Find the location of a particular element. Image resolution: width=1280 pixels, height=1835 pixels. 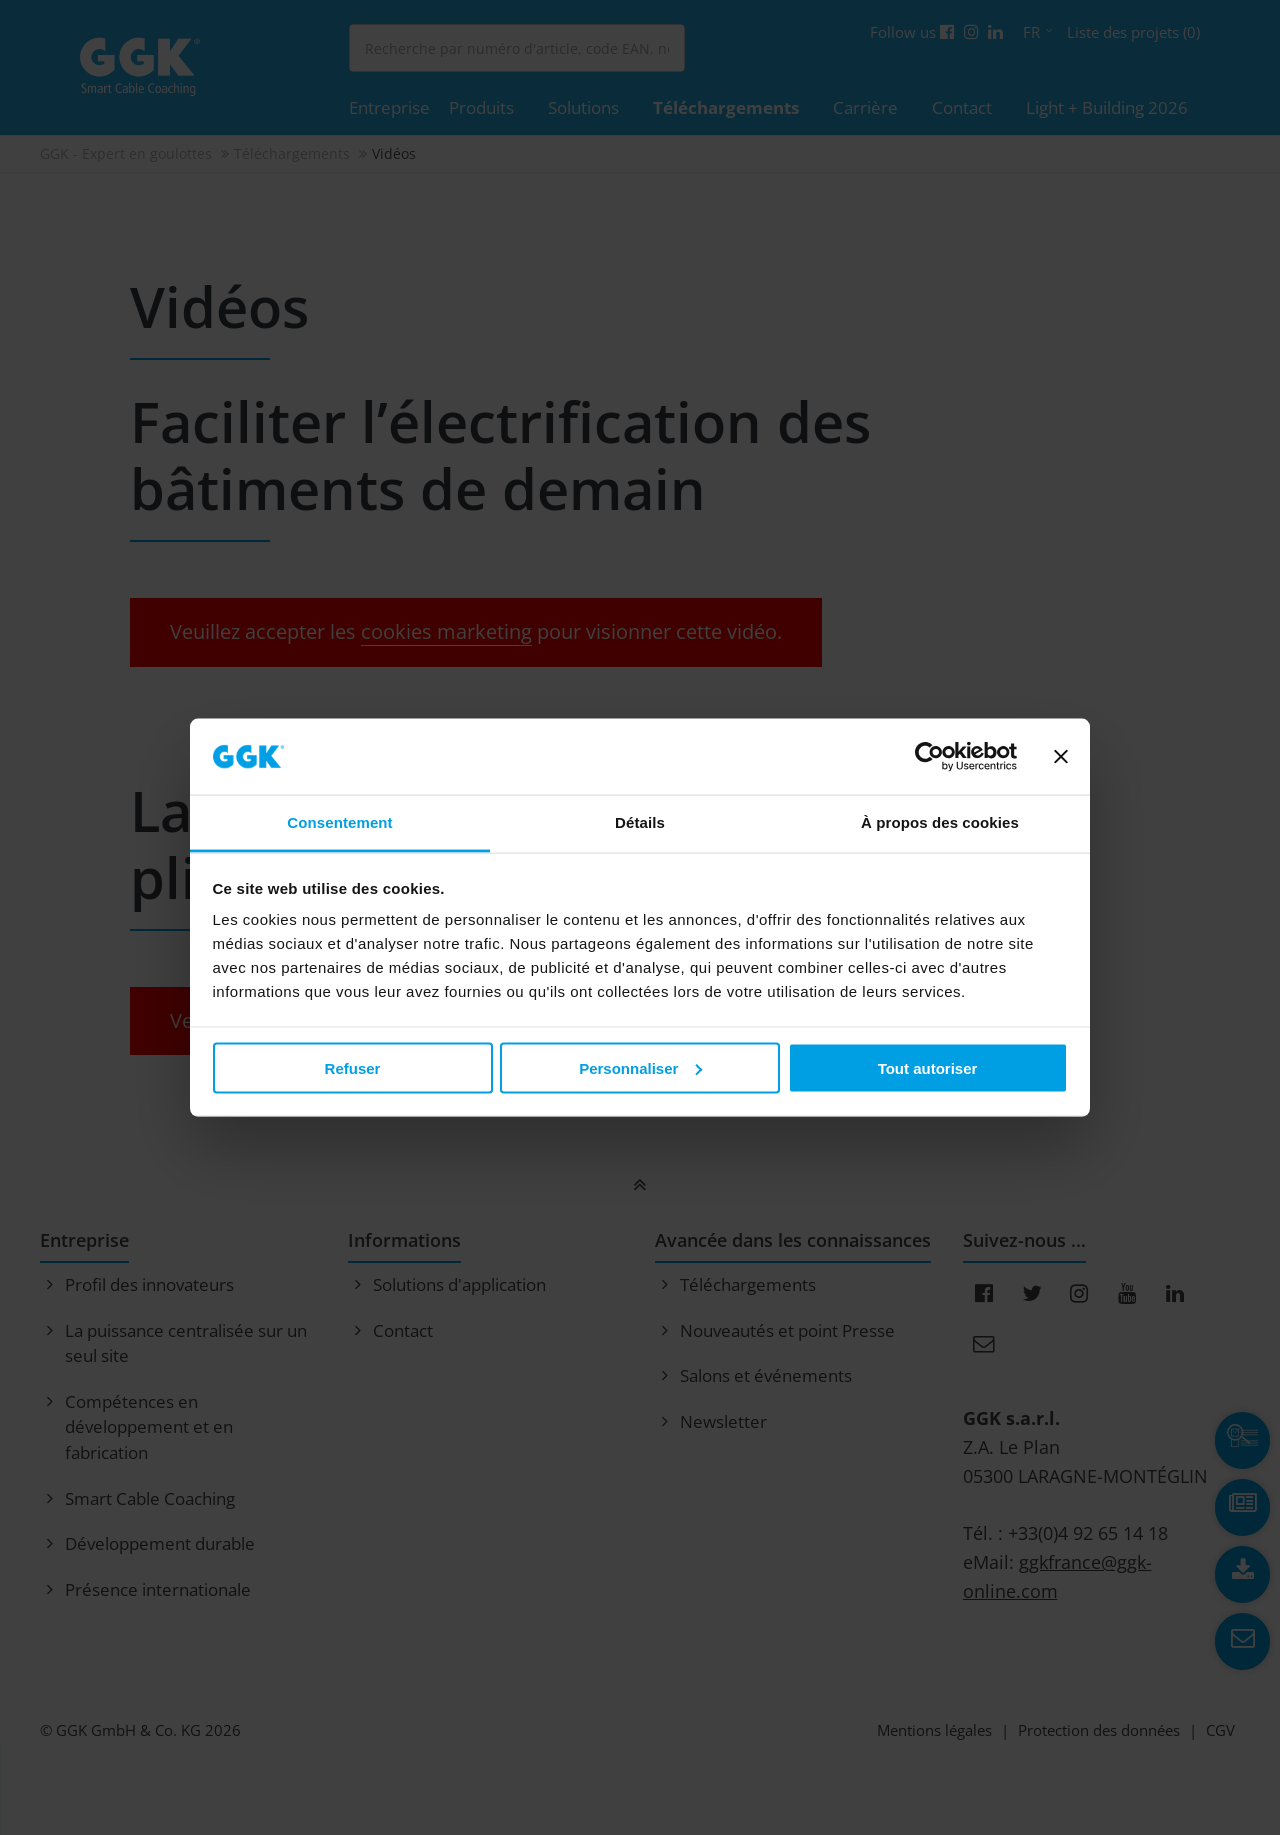

Consentement [tab] is located at coordinates (339, 822).